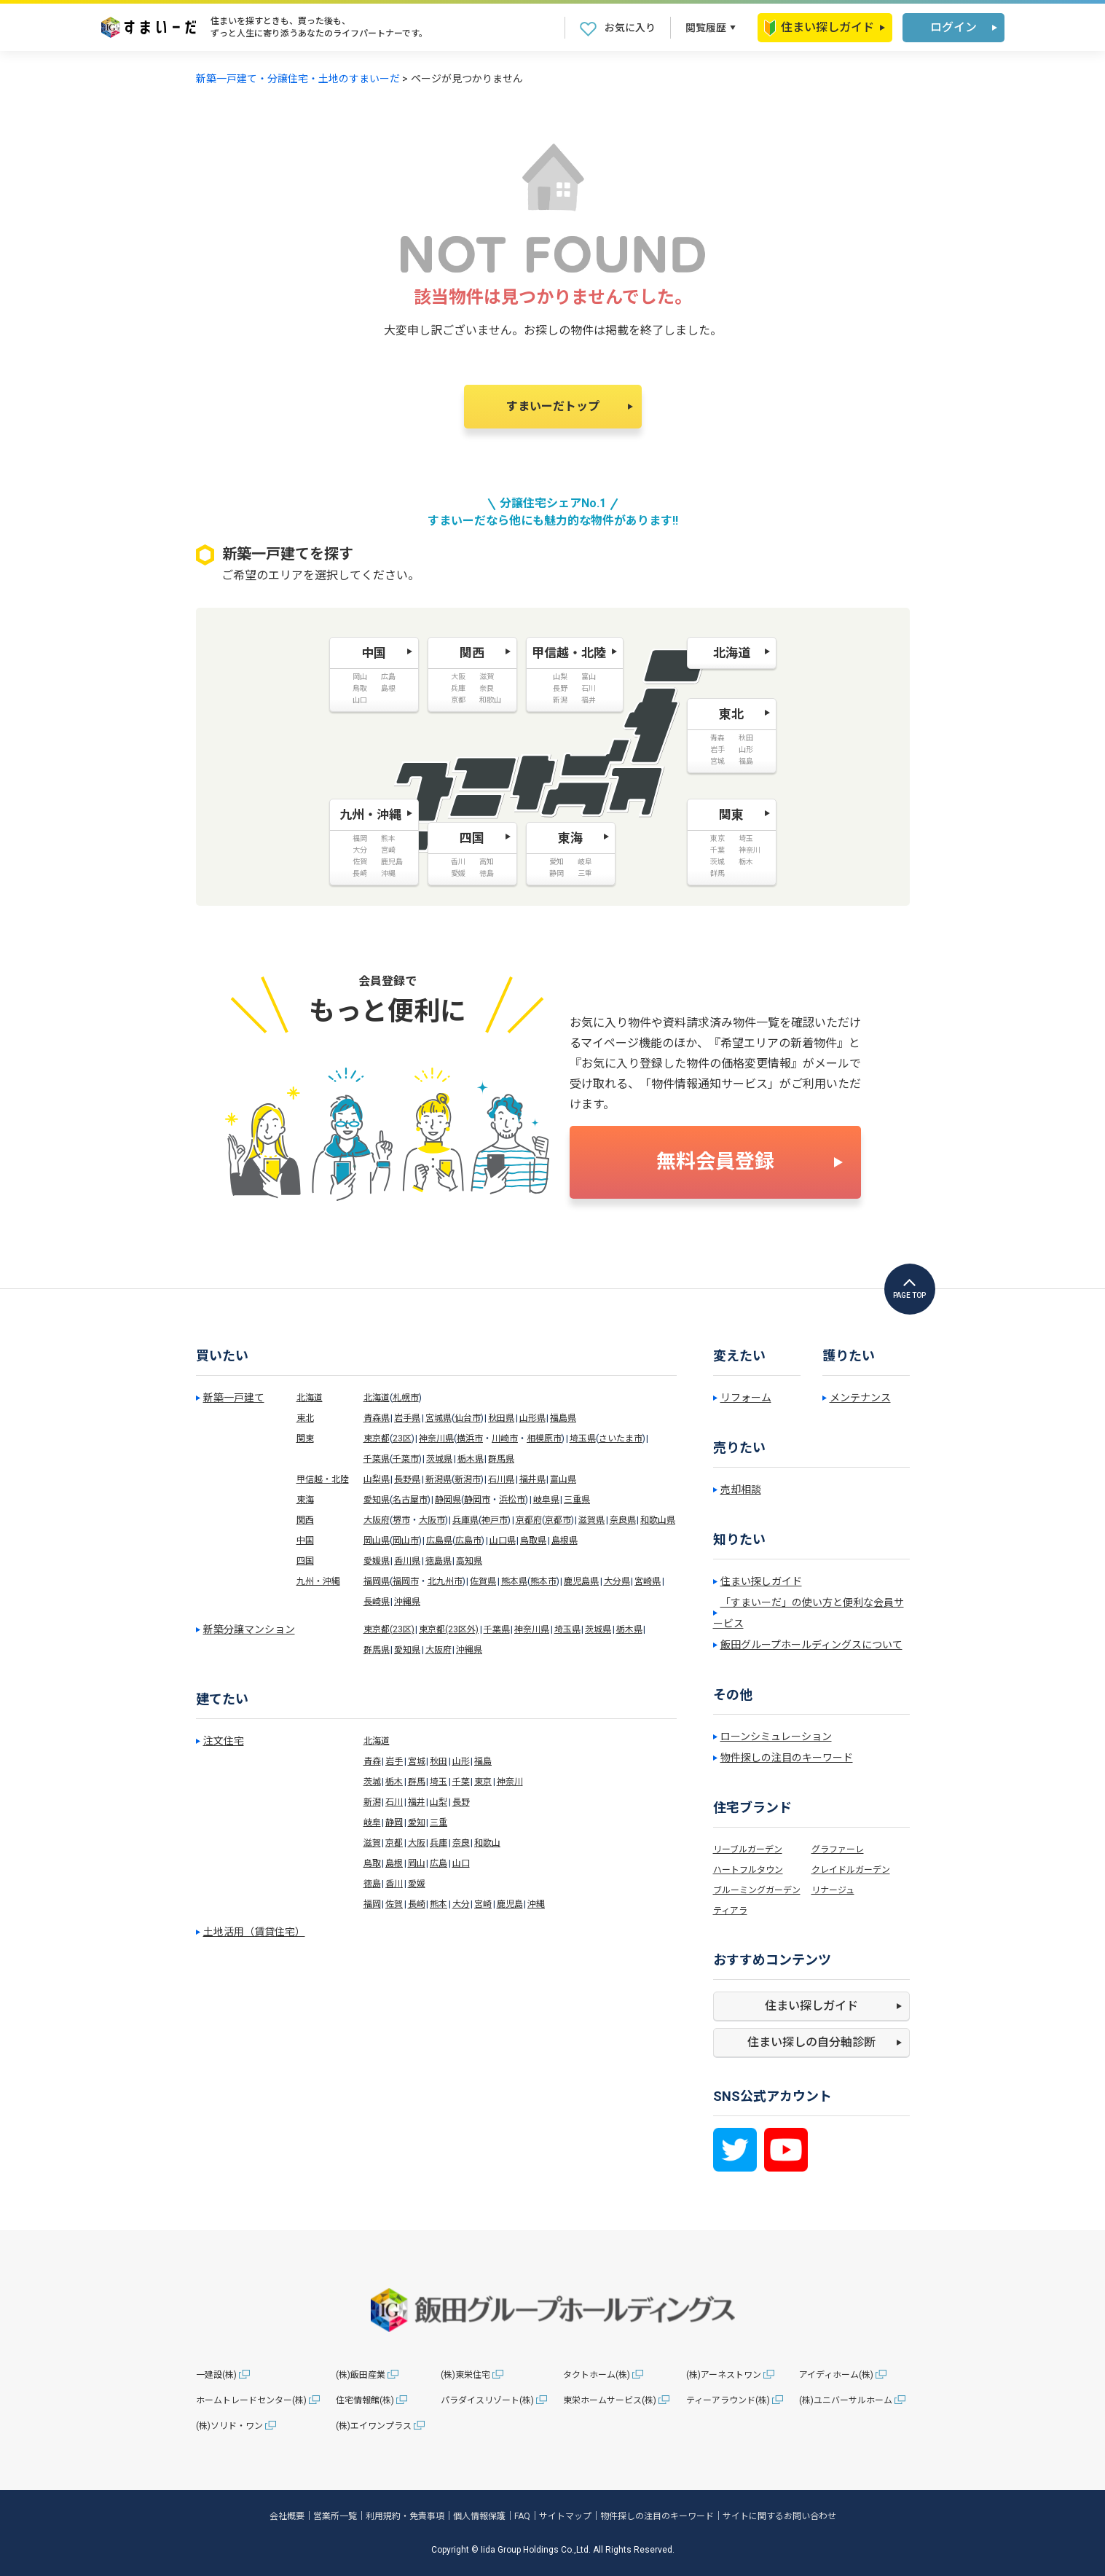 This screenshot has width=1105, height=2576. Describe the element at coordinates (401, 1520) in the screenshot. I see `堺市` at that location.